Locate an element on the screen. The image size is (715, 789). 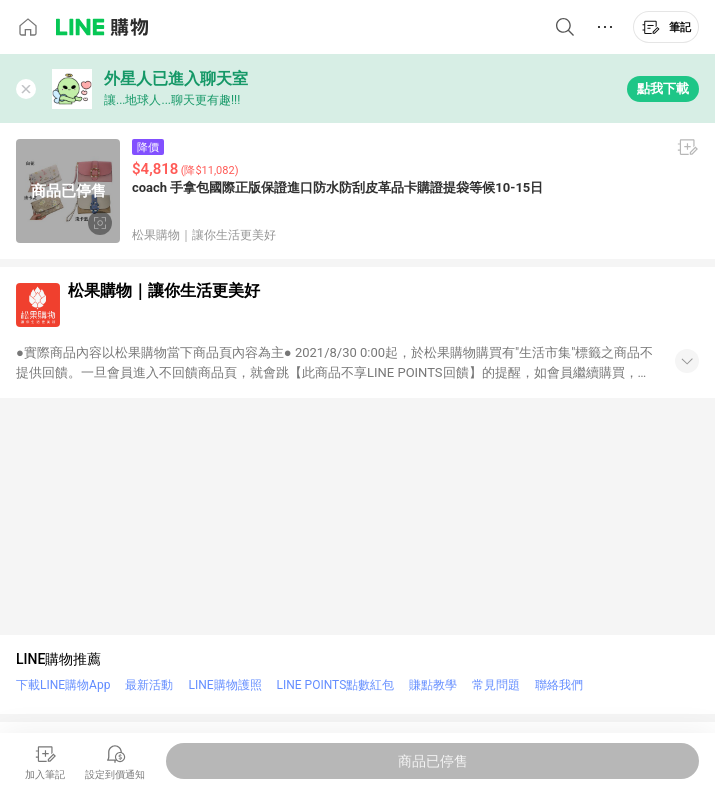
LINE POINTS點數紅包 is located at coordinates (336, 685).